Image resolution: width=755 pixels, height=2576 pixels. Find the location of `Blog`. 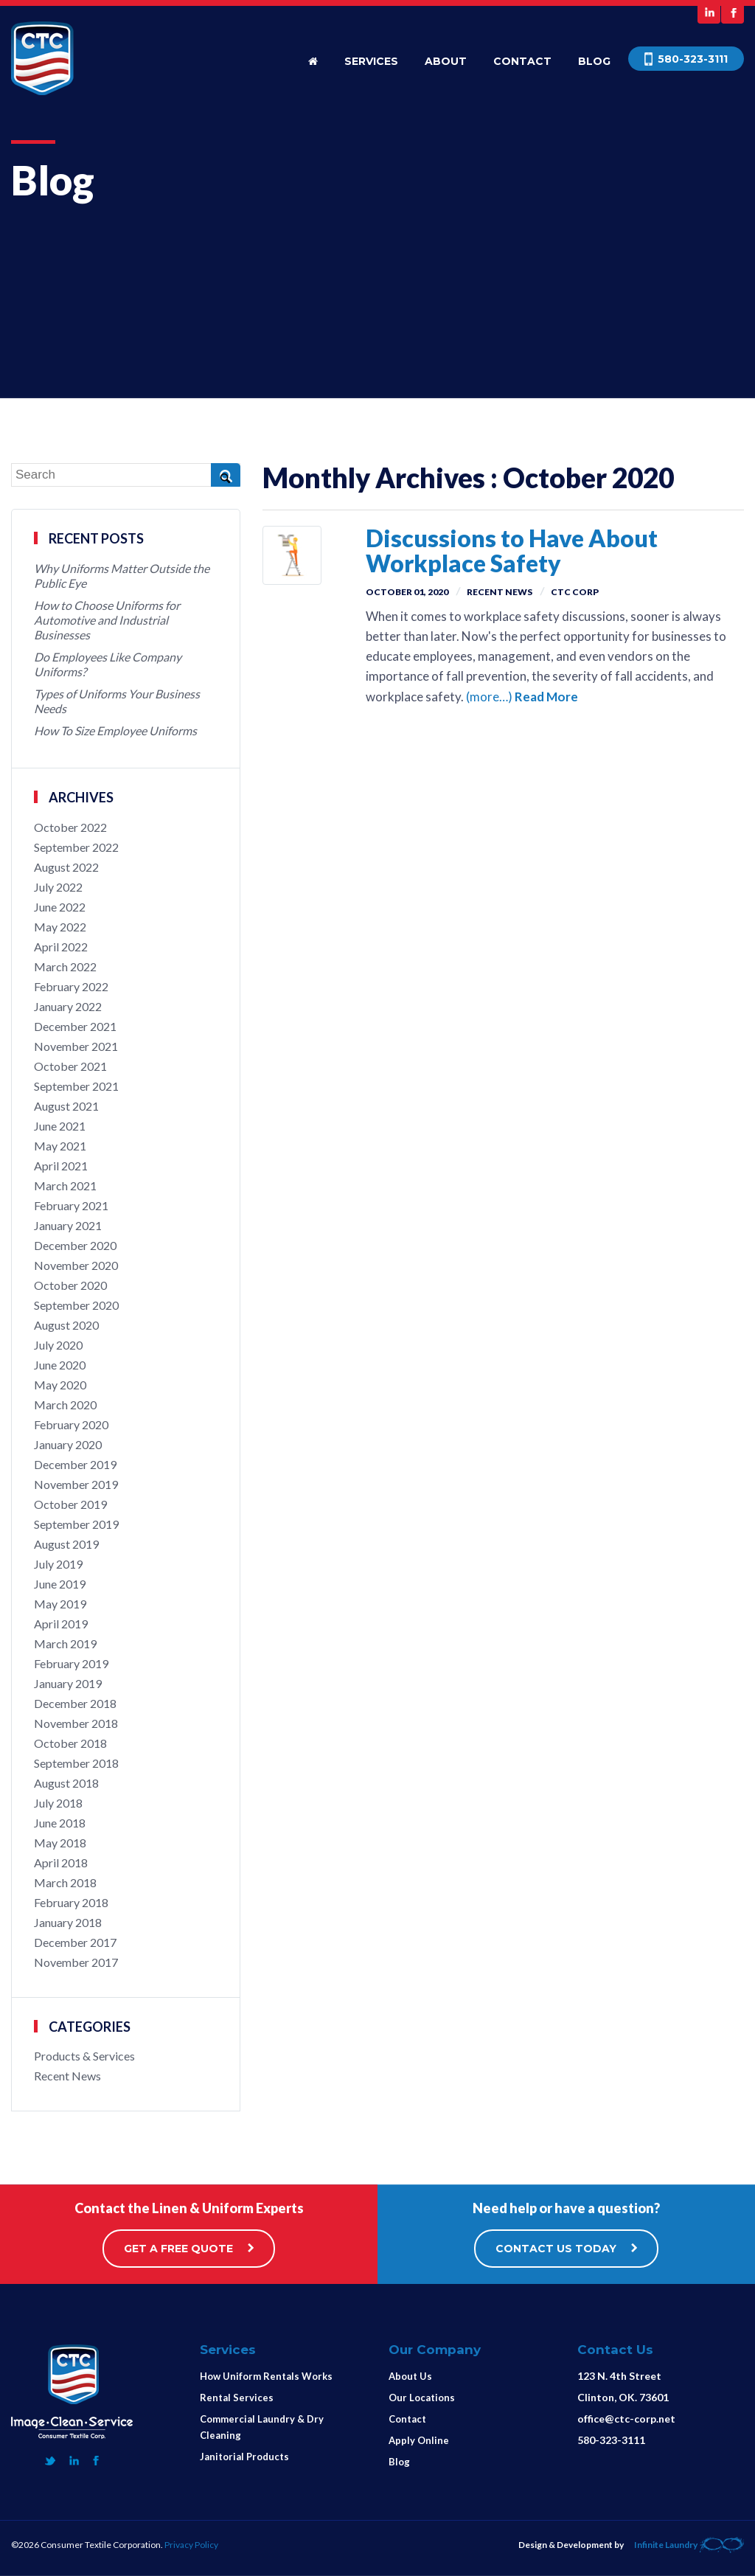

Blog is located at coordinates (594, 61).